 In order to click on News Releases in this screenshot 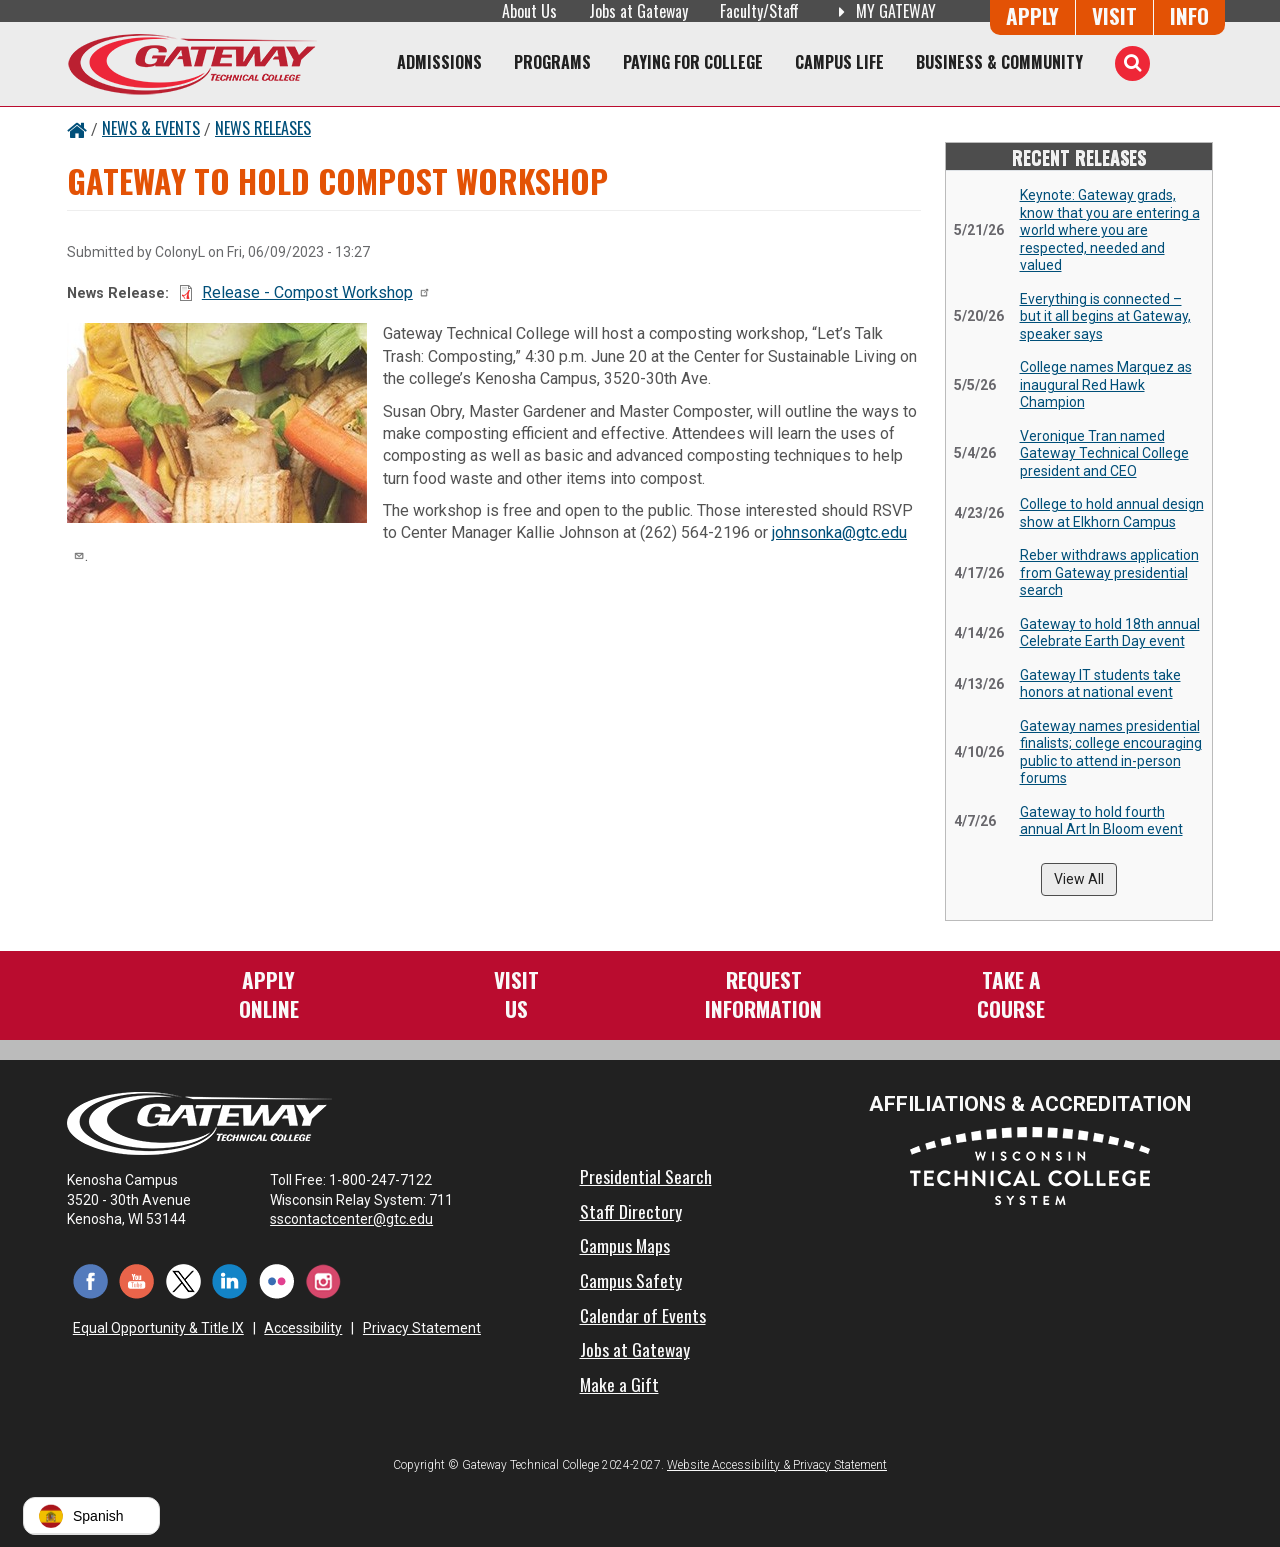, I will do `click(263, 128)`.